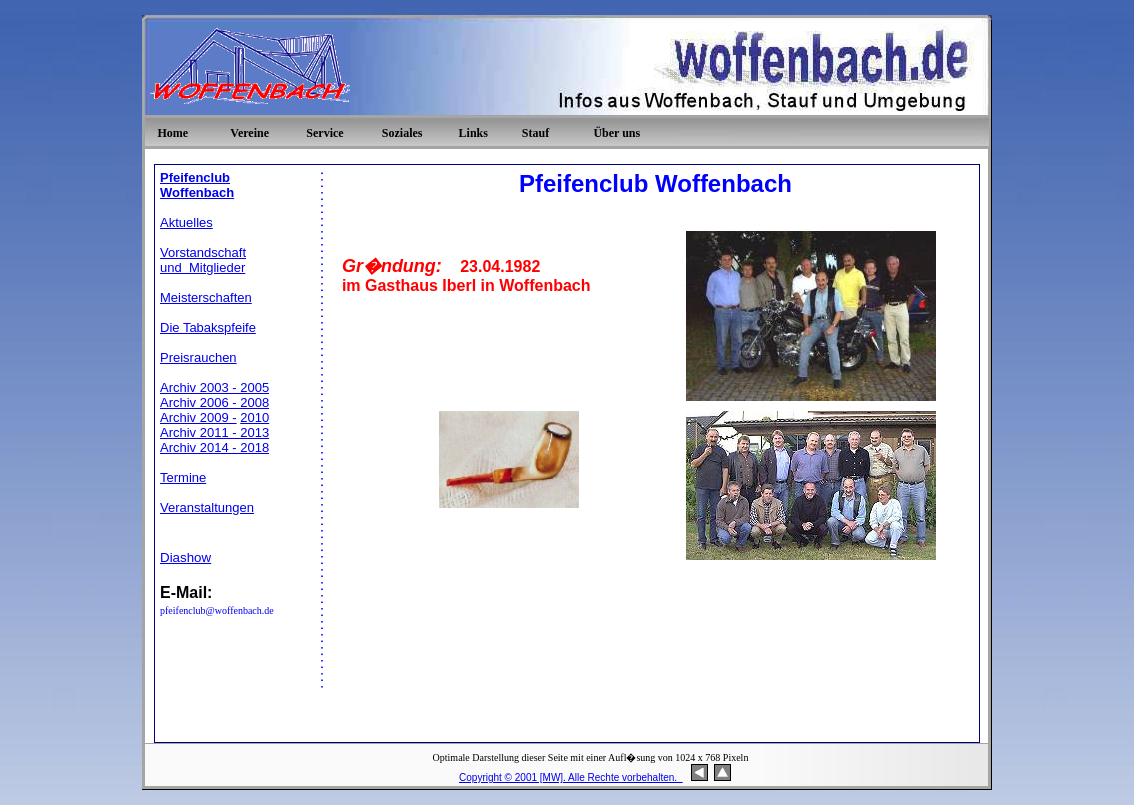 The height and width of the screenshot is (805, 1134). What do you see at coordinates (183, 477) in the screenshot?
I see `Termine` at bounding box center [183, 477].